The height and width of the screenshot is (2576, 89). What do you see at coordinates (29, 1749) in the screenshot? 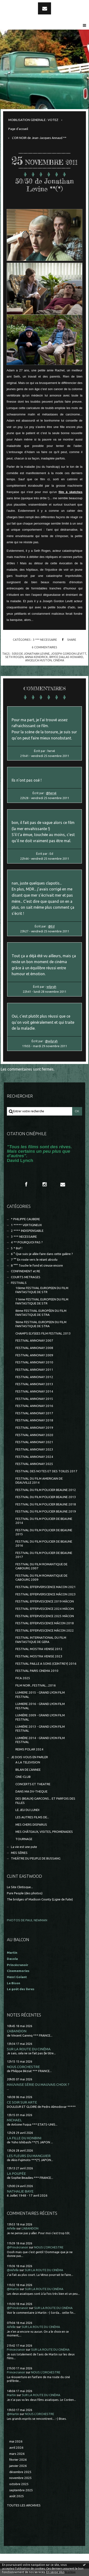
I see `REIMS POLAR 2024` at bounding box center [29, 1749].